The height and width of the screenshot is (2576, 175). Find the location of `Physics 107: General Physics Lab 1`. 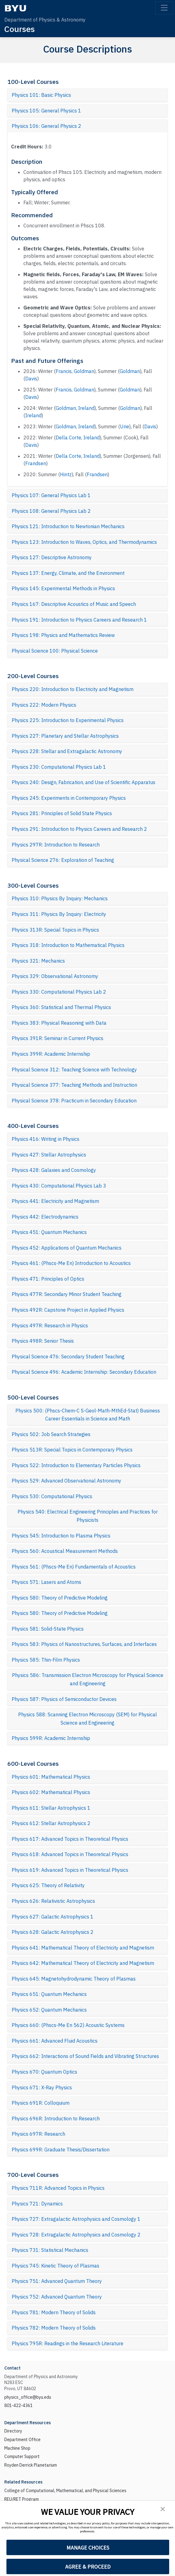

Physics 107: General Physics Lab 1 is located at coordinates (51, 495).